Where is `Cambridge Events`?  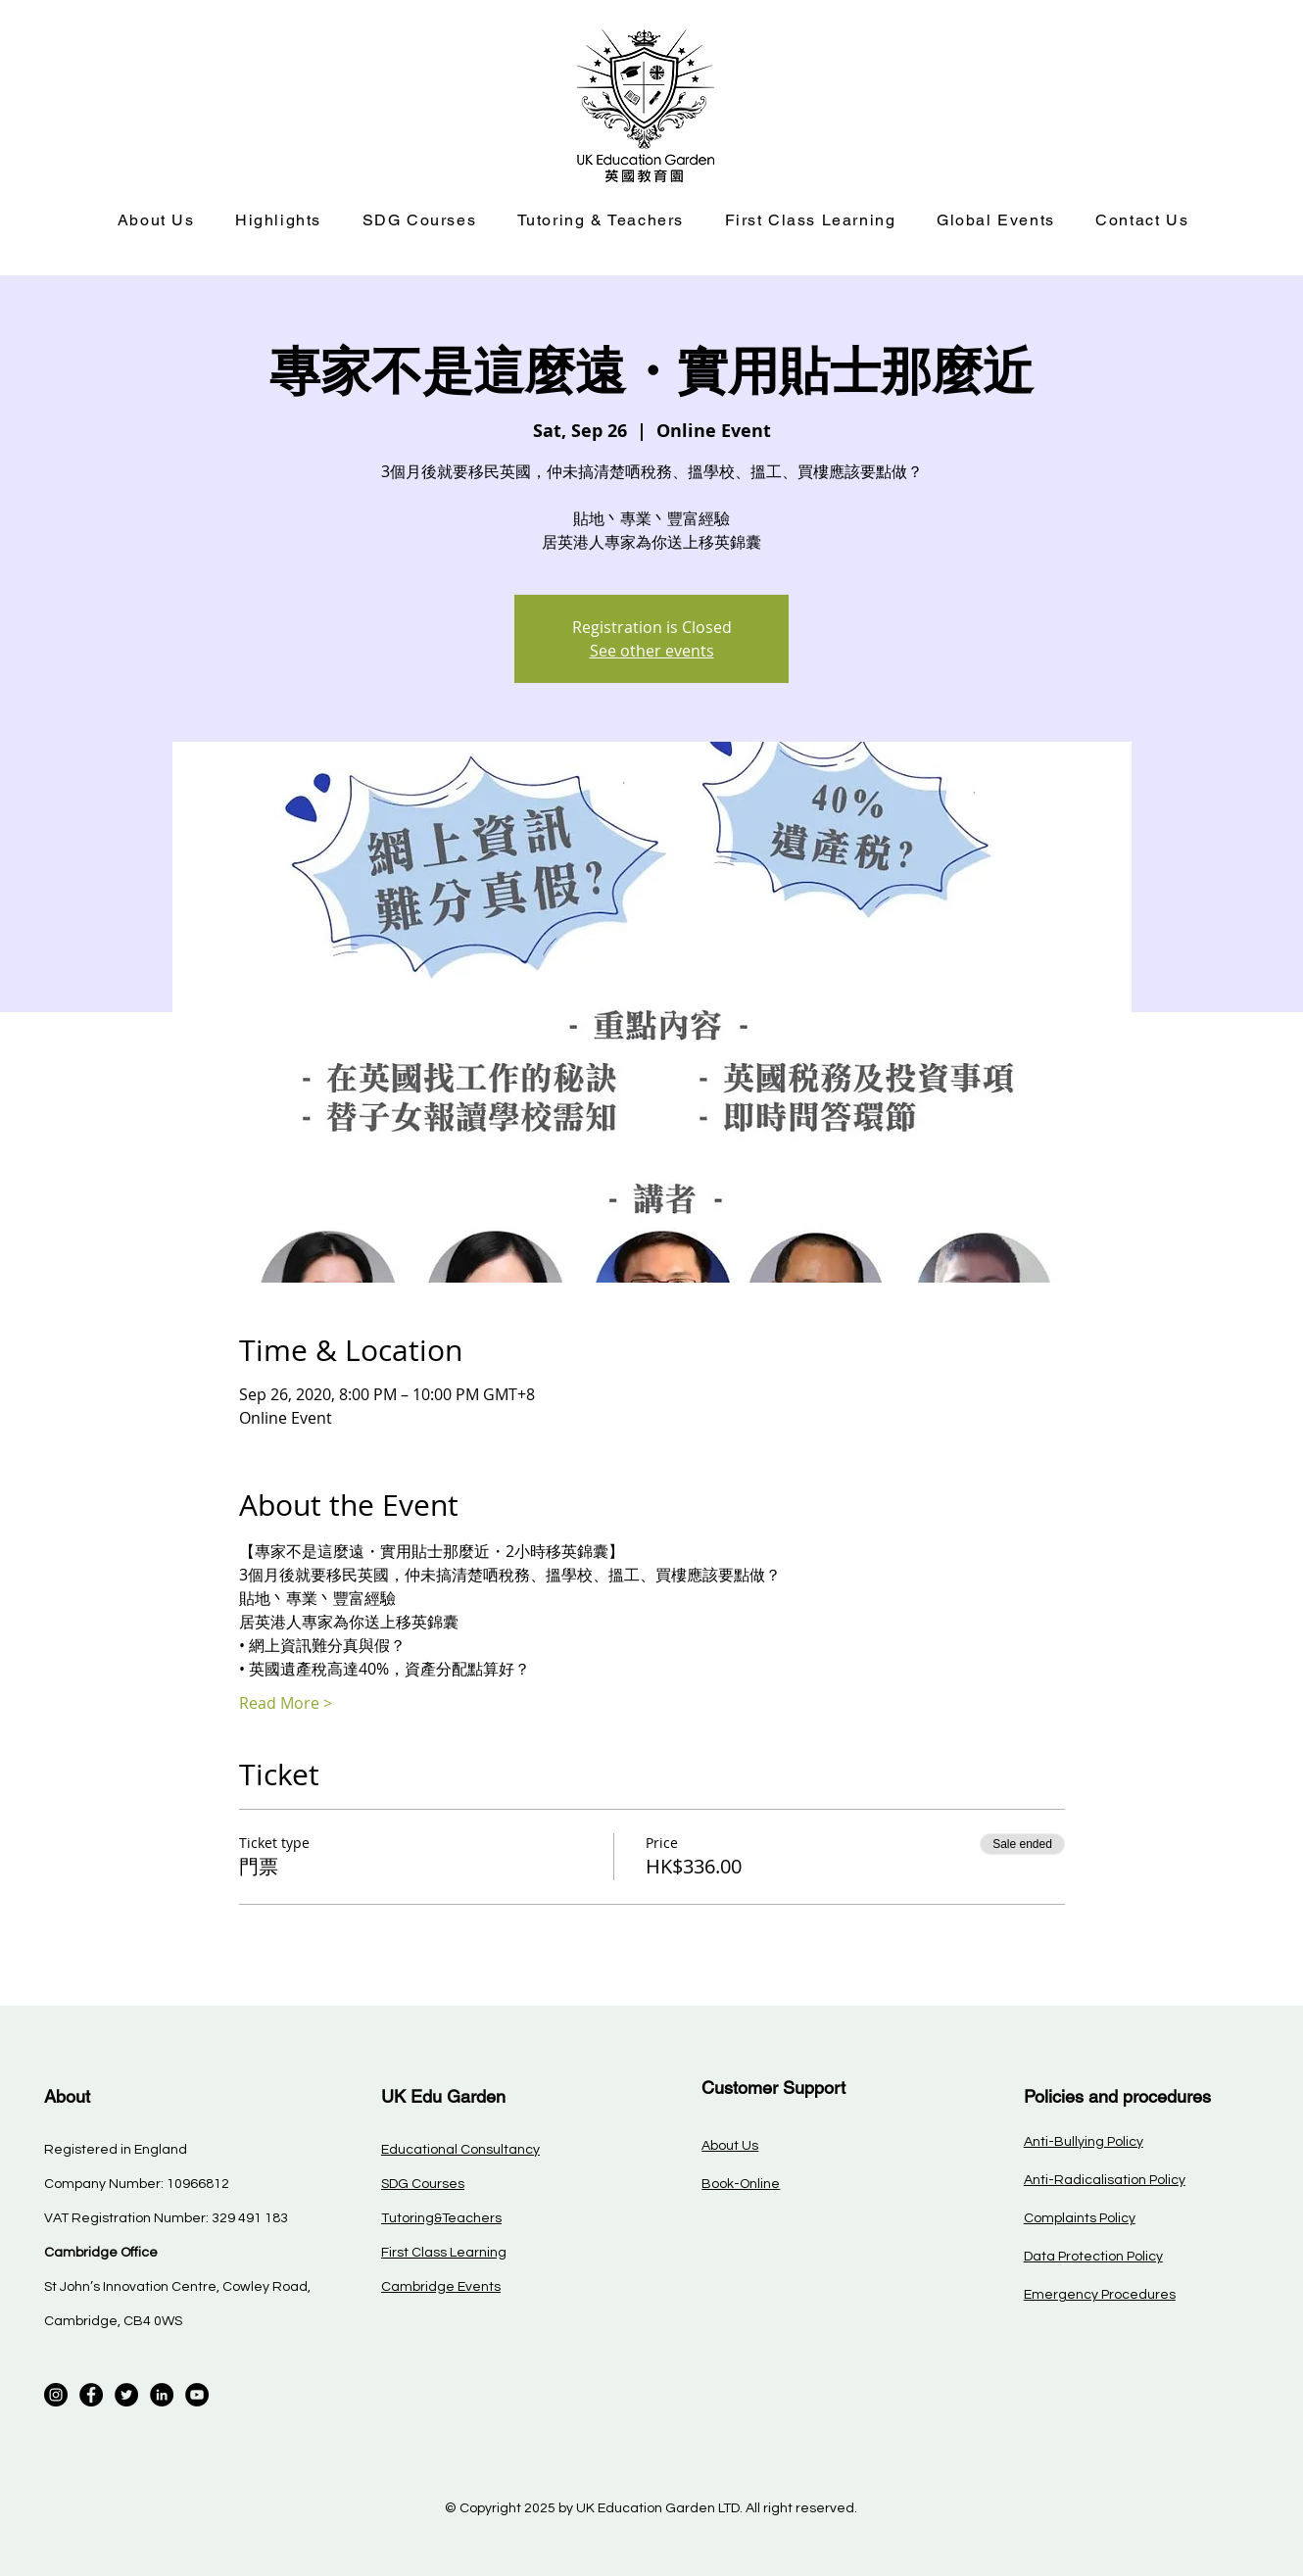 Cambridge Events is located at coordinates (441, 2287).